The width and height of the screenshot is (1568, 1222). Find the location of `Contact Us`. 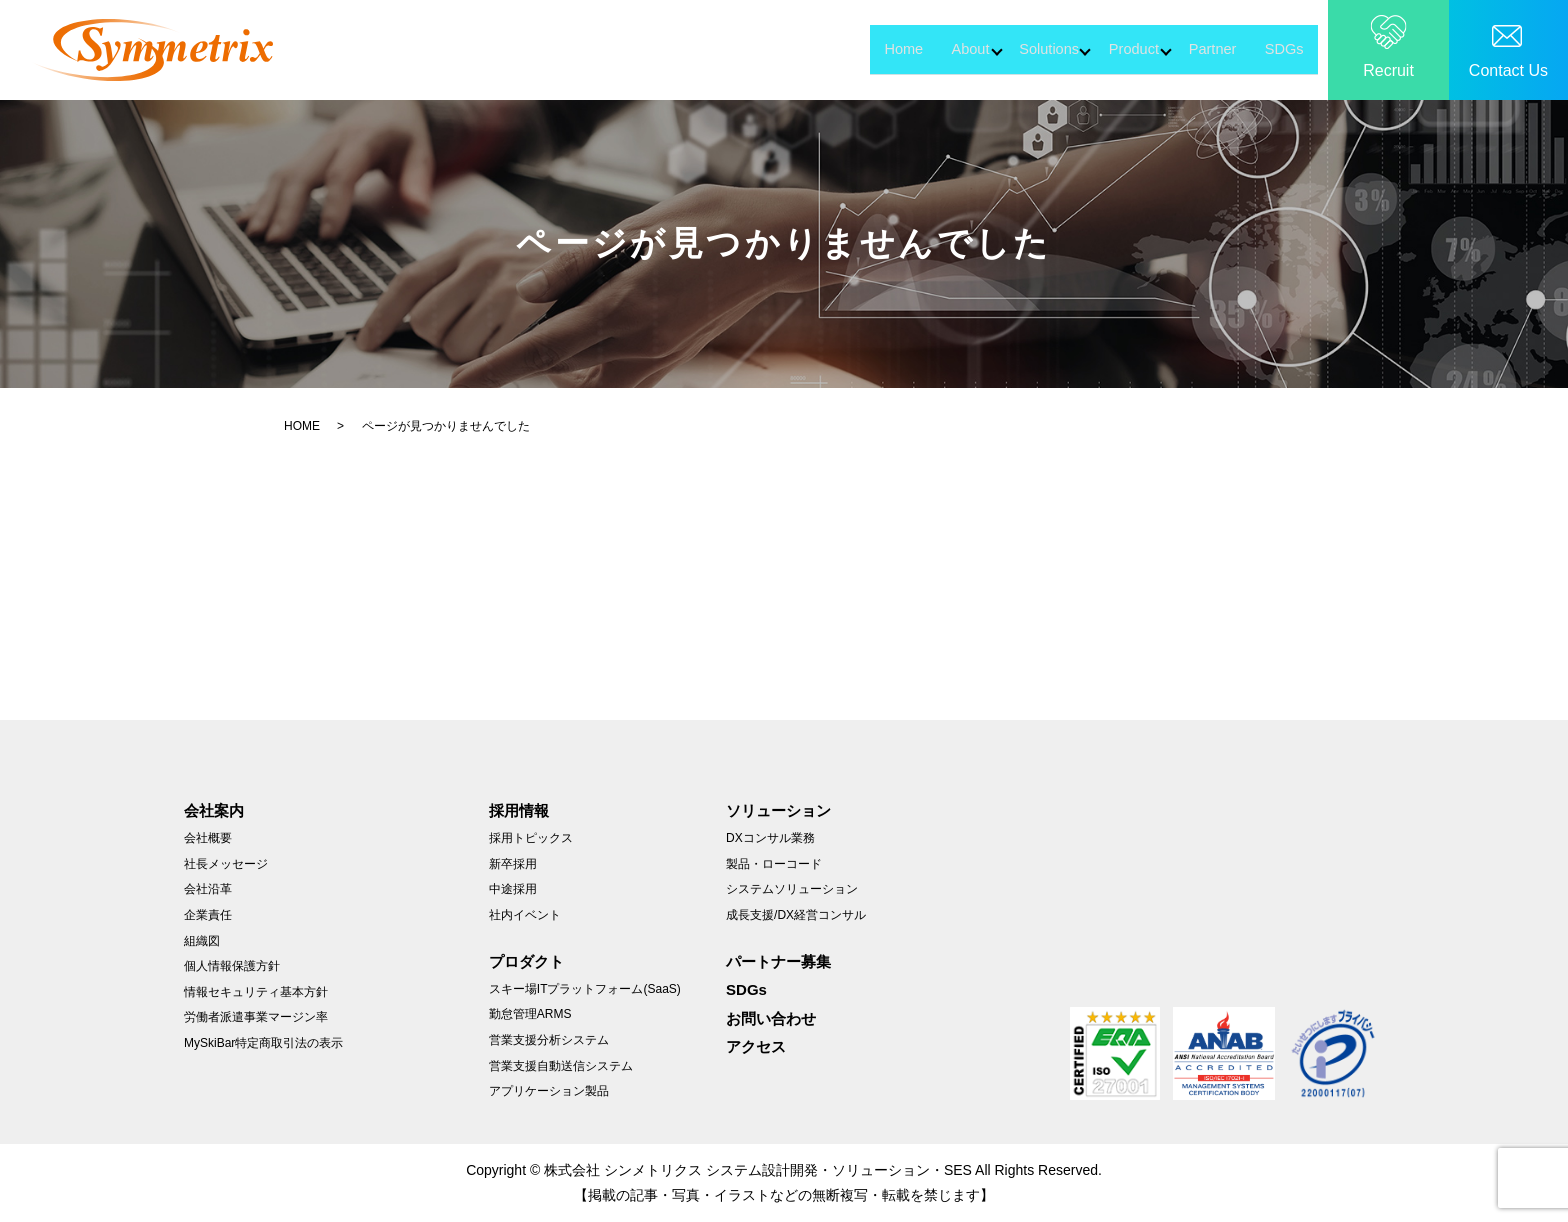

Contact Us is located at coordinates (1508, 70).